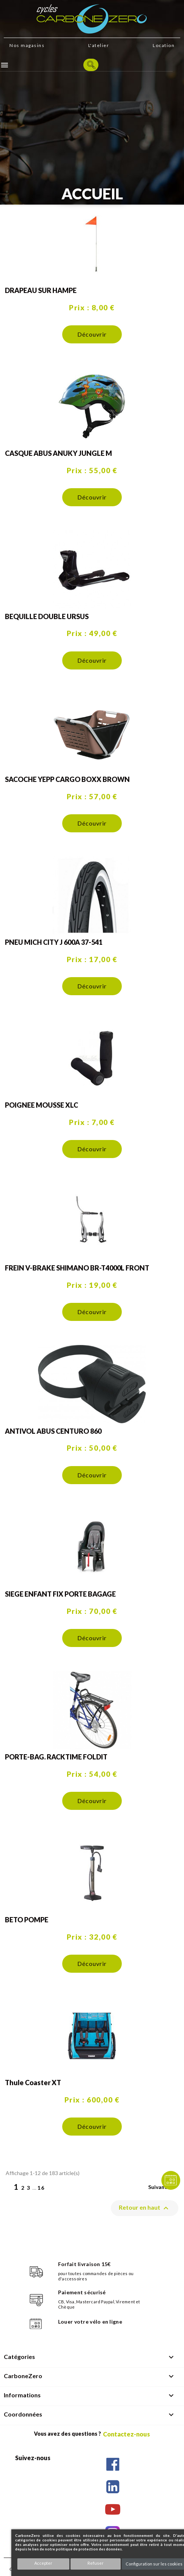  What do you see at coordinates (56, 1757) in the screenshot?
I see `PORTE-BAG. RACKTIME FOLDIT` at bounding box center [56, 1757].